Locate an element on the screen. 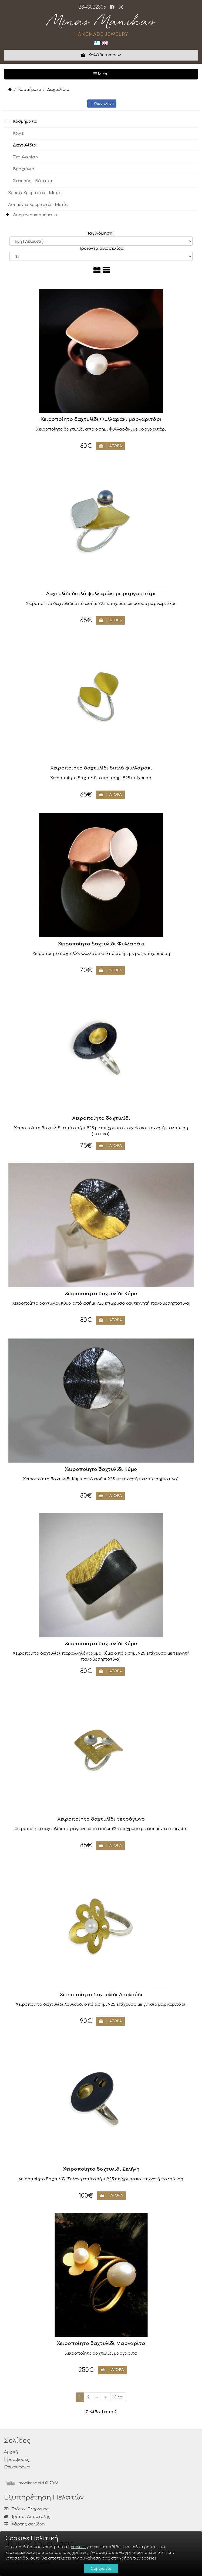 This screenshot has width=202, height=2576. Προσφορές is located at coordinates (16, 2459).